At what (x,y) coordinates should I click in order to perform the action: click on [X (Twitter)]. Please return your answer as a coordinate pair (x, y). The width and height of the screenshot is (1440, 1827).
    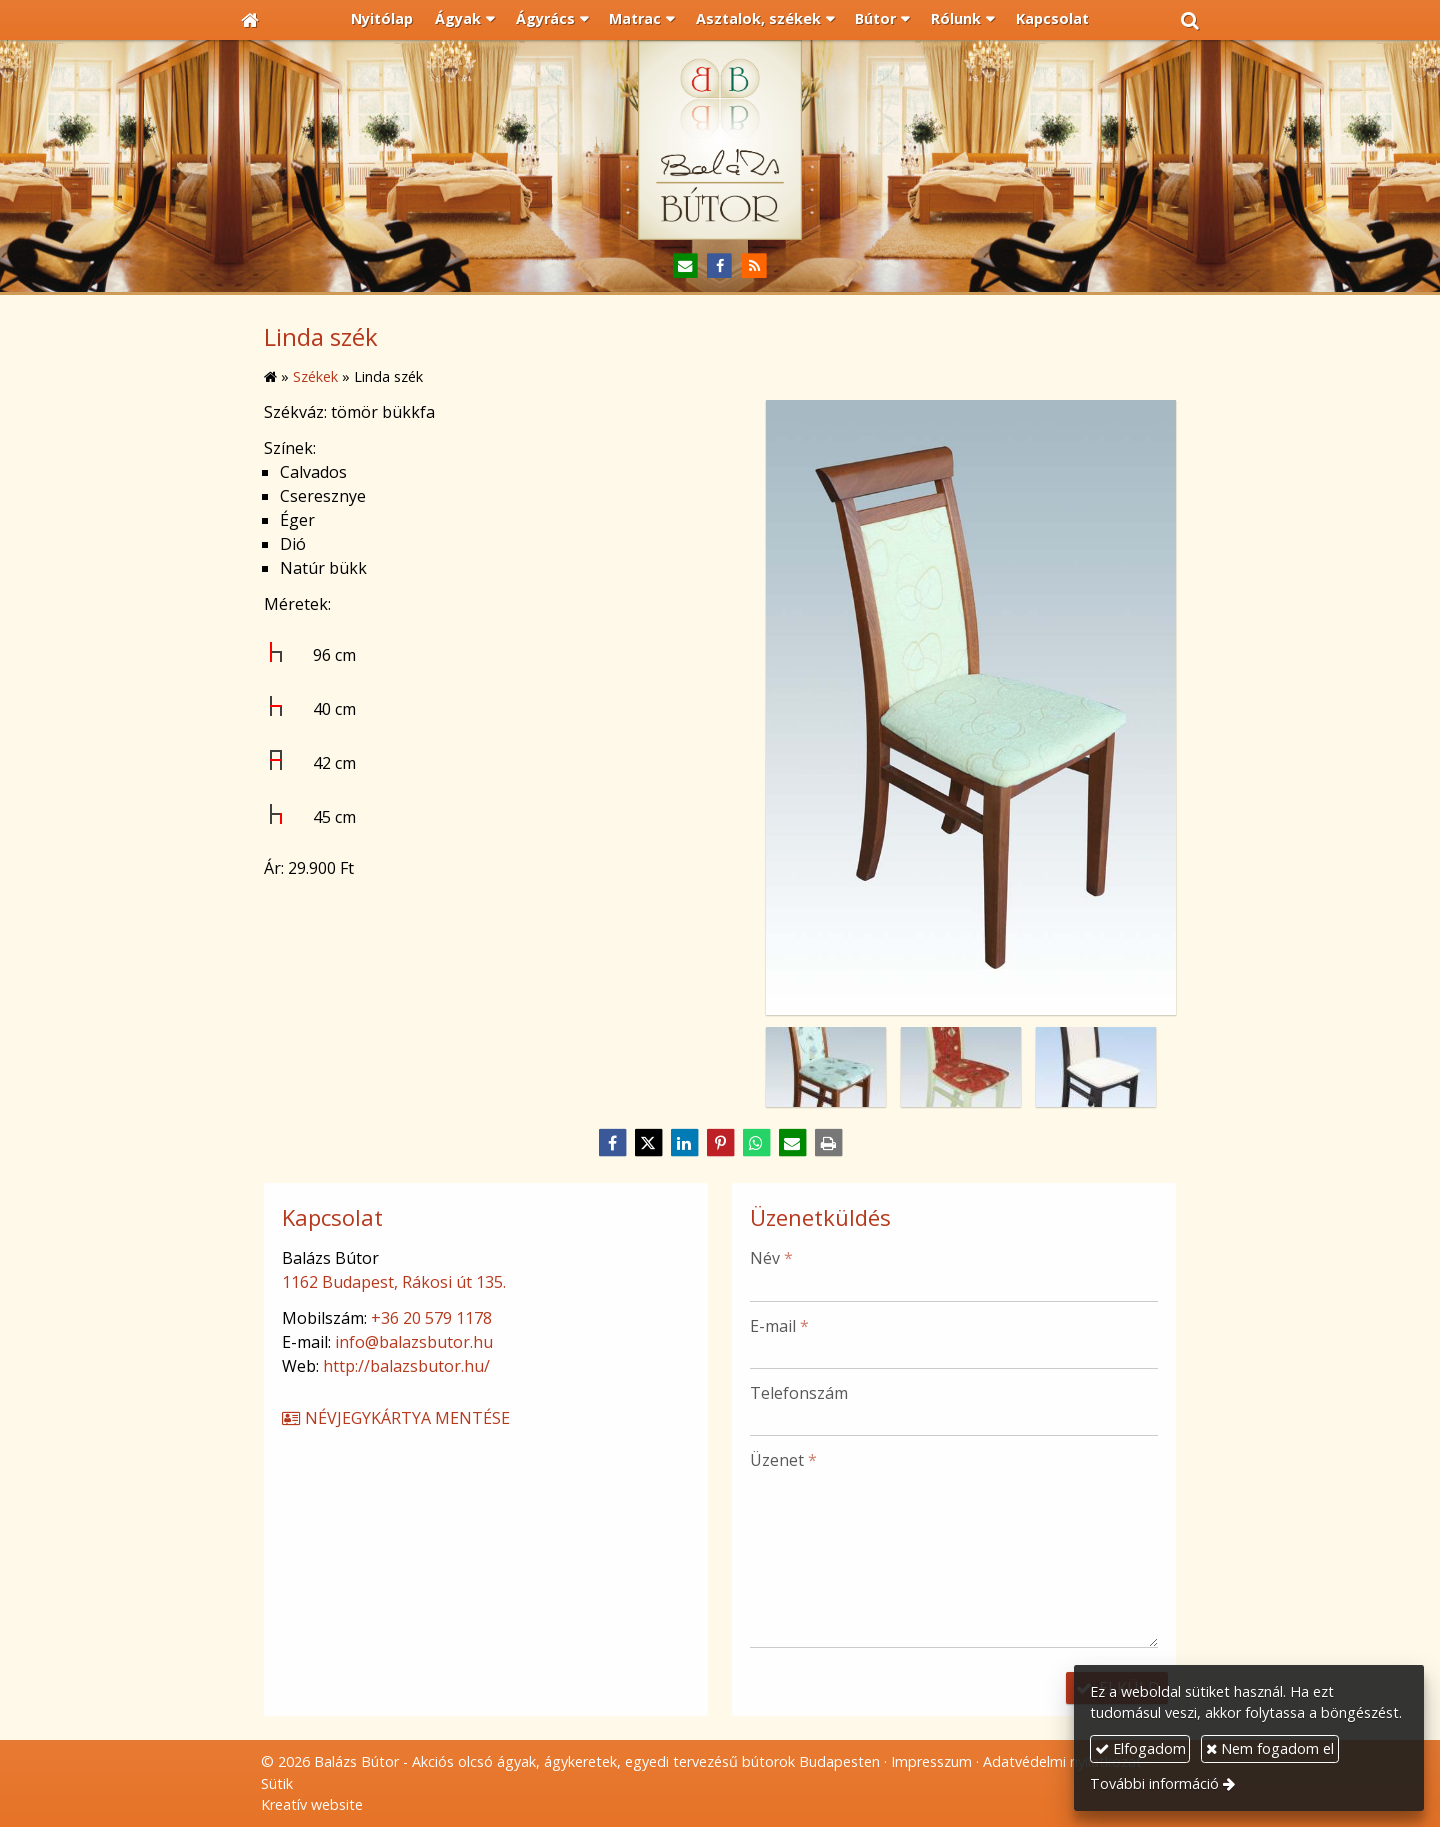
    Looking at the image, I should click on (648, 1143).